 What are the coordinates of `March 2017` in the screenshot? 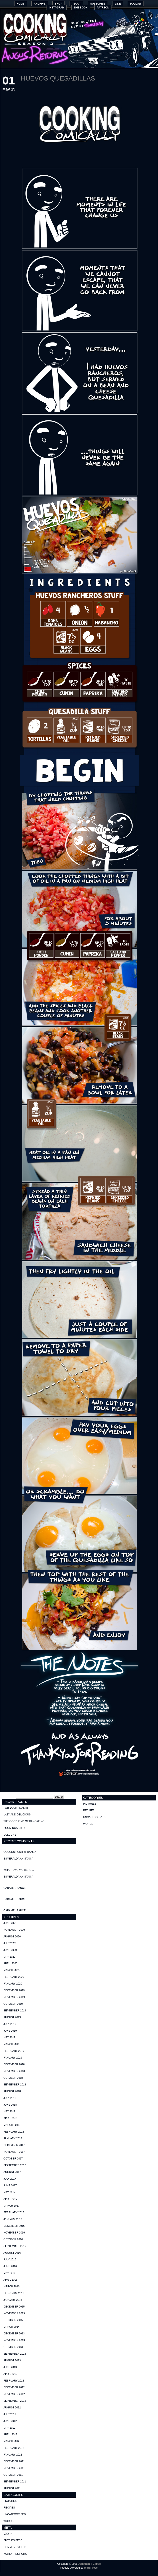 It's located at (11, 2205).